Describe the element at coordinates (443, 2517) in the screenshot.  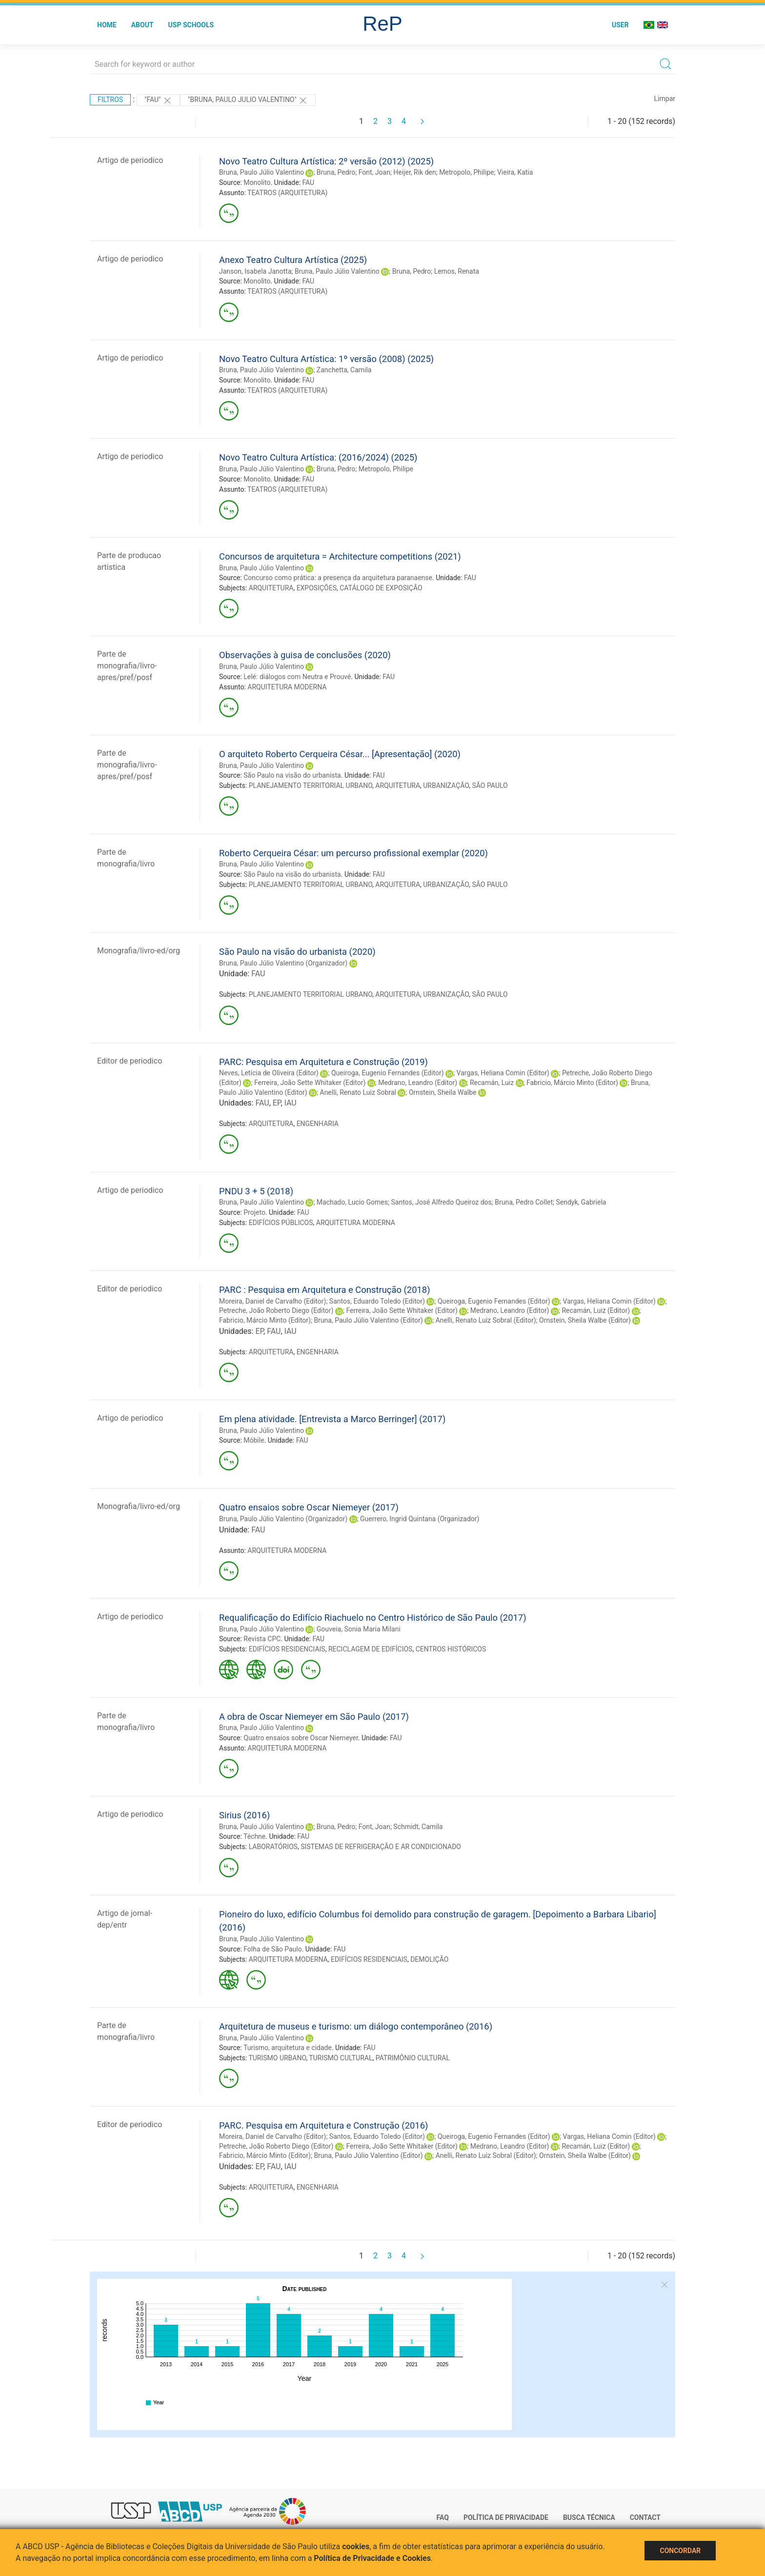
I see `FAQ` at that location.